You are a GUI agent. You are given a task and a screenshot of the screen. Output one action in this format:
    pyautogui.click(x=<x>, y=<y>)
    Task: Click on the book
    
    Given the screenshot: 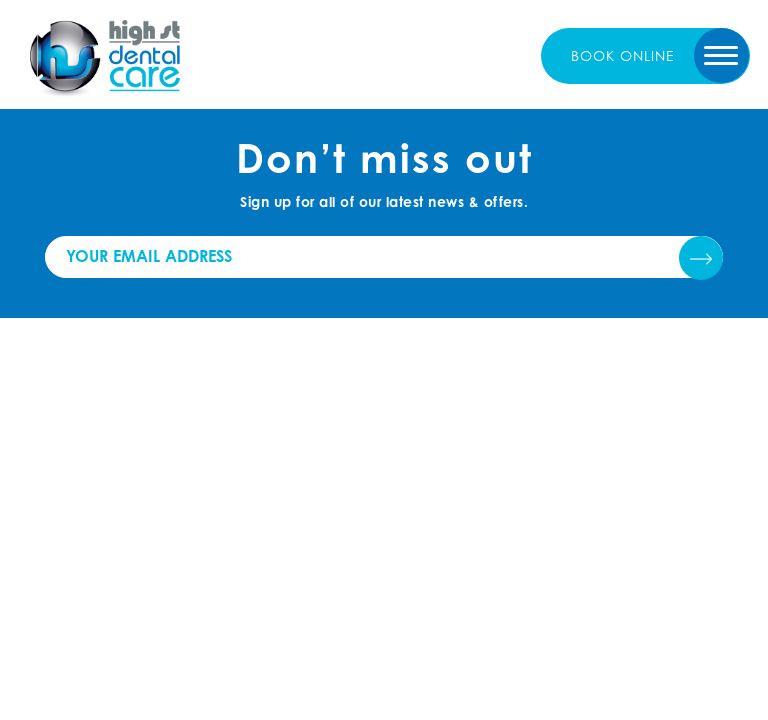 What is the action you would take?
    pyautogui.click(x=623, y=55)
    